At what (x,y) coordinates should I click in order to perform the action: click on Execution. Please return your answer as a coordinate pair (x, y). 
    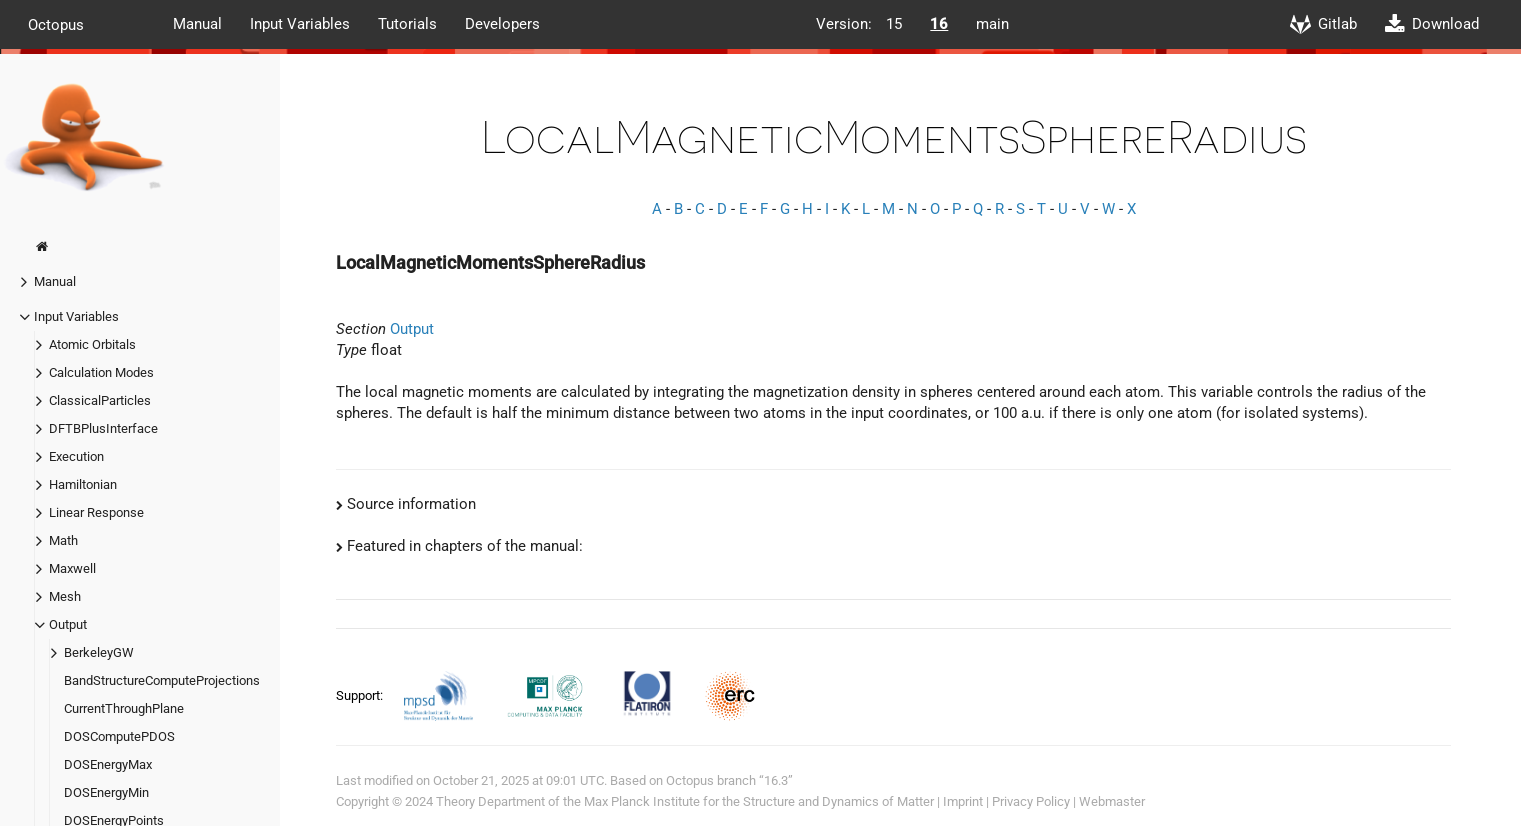
    Looking at the image, I should click on (76, 456).